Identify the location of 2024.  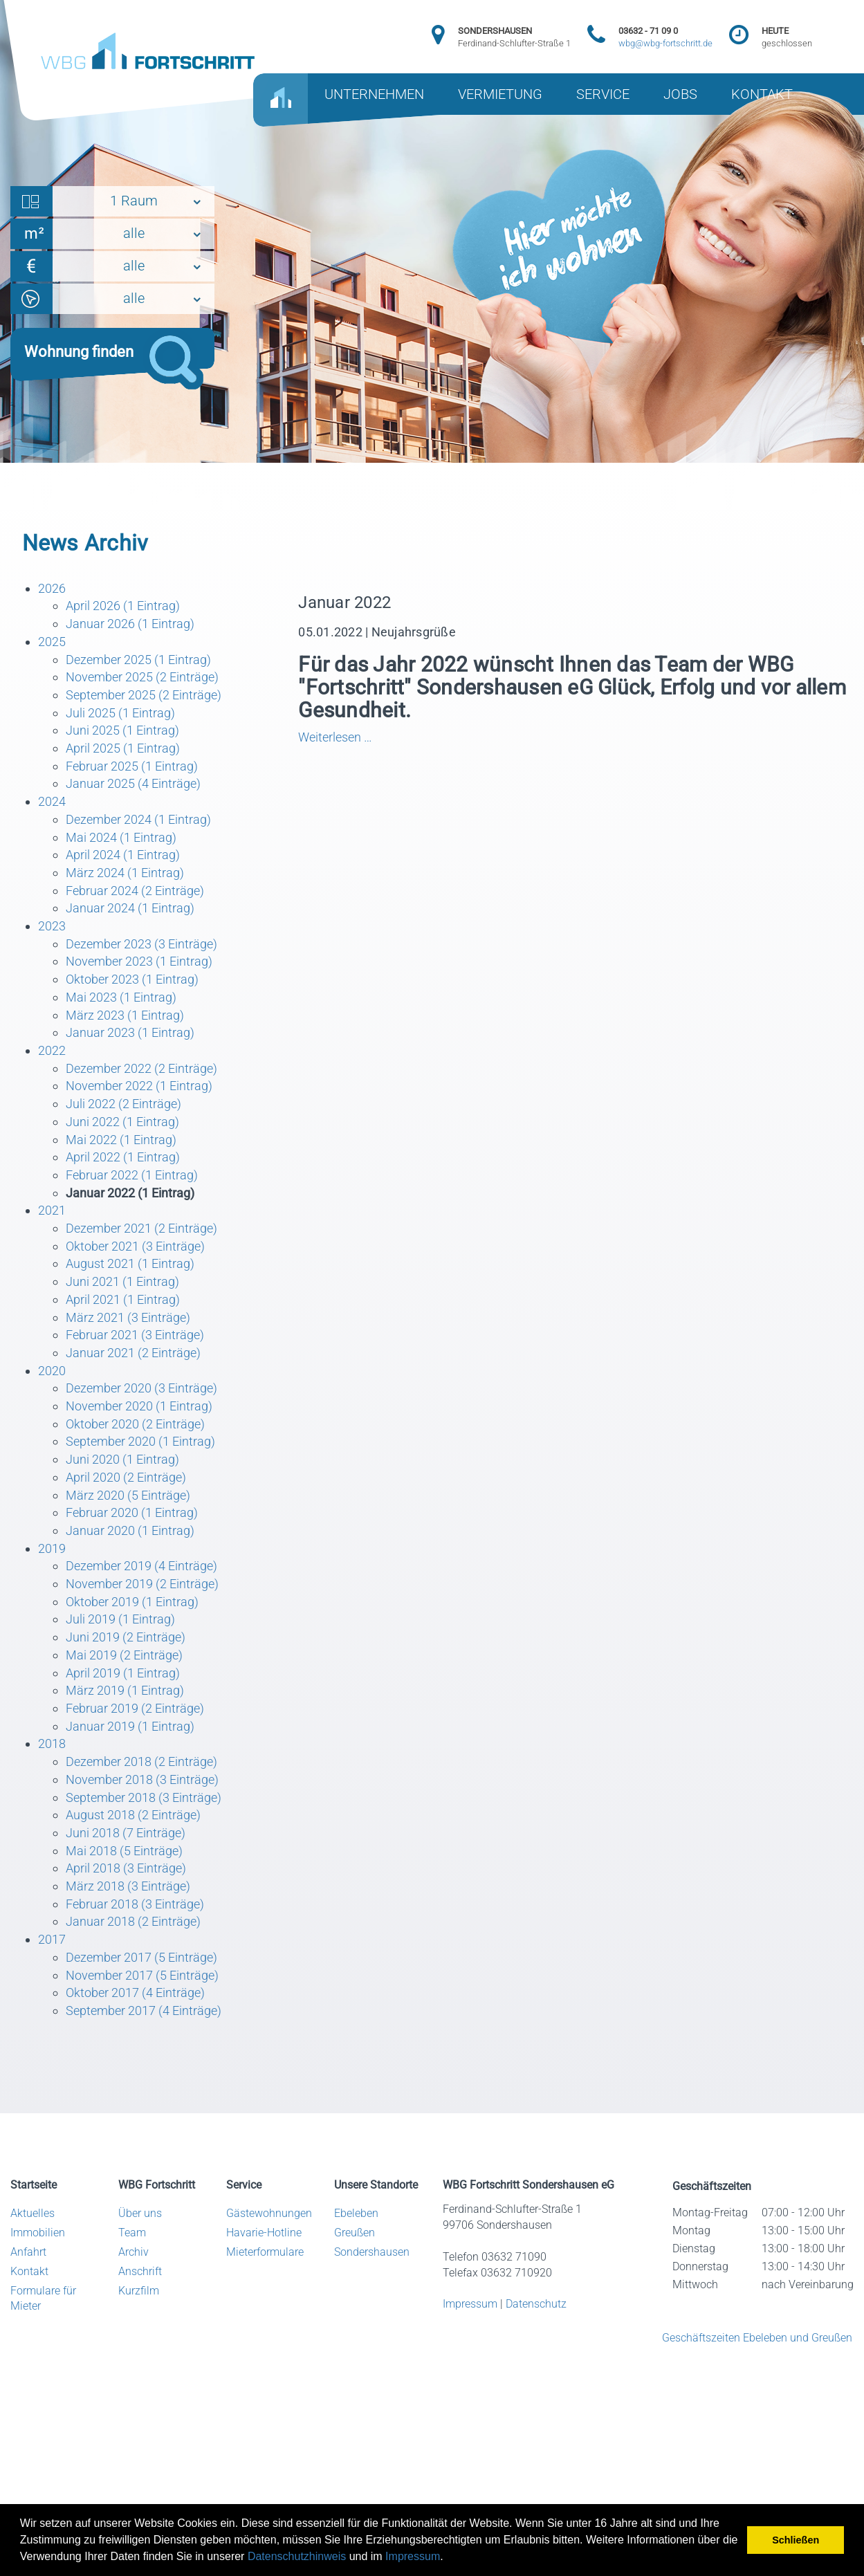
(52, 801).